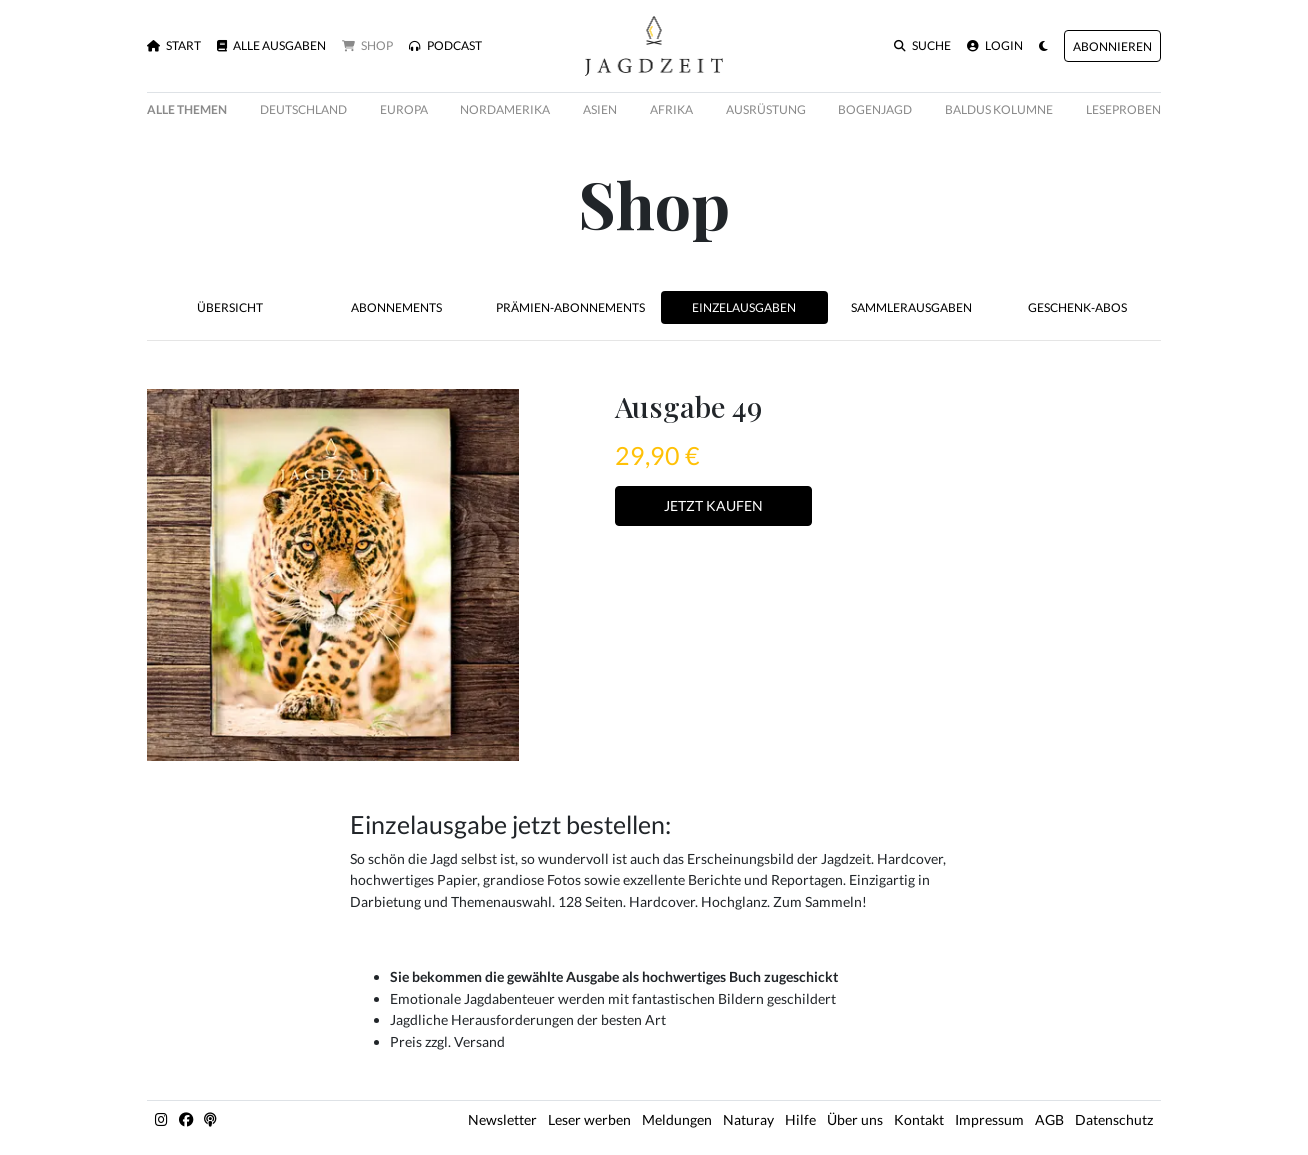 The width and height of the screenshot is (1308, 1155). What do you see at coordinates (999, 109) in the screenshot?
I see `Baldus Kolumne` at bounding box center [999, 109].